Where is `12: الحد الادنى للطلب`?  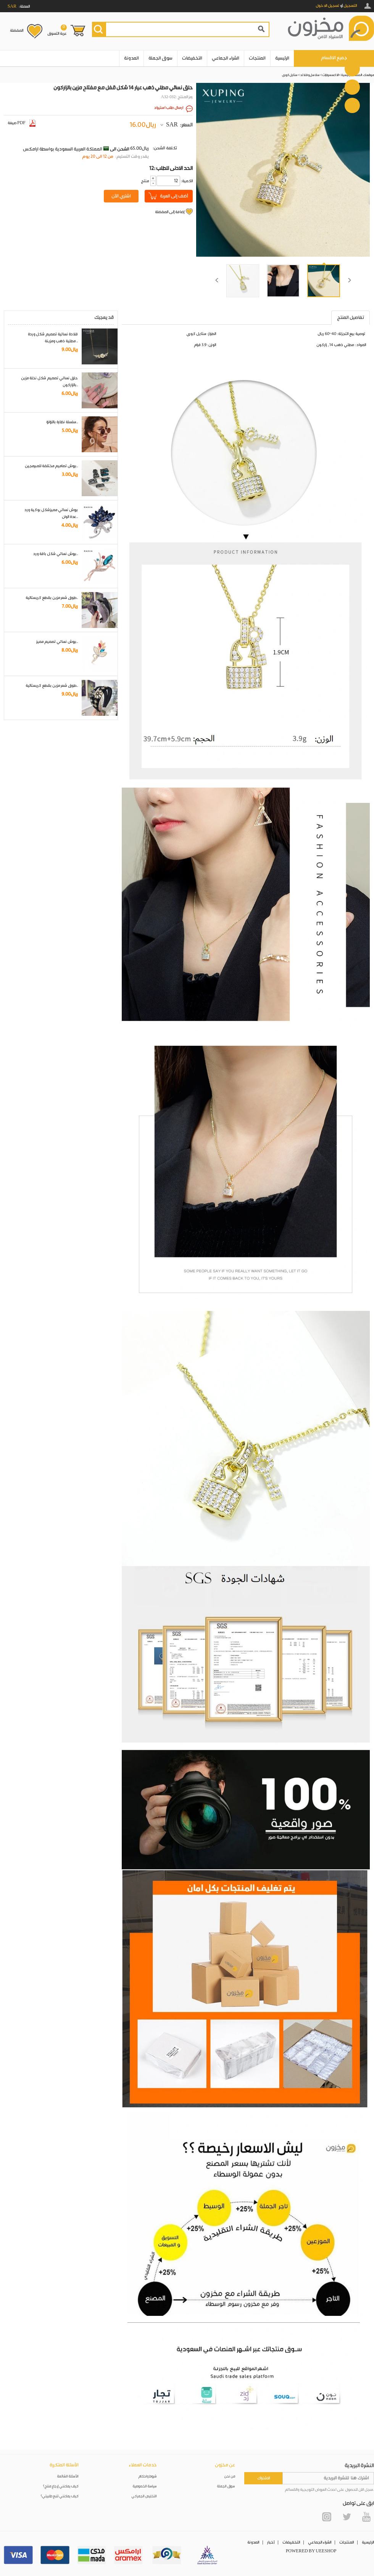 12: الحد الادنى للطلب is located at coordinates (171, 168).